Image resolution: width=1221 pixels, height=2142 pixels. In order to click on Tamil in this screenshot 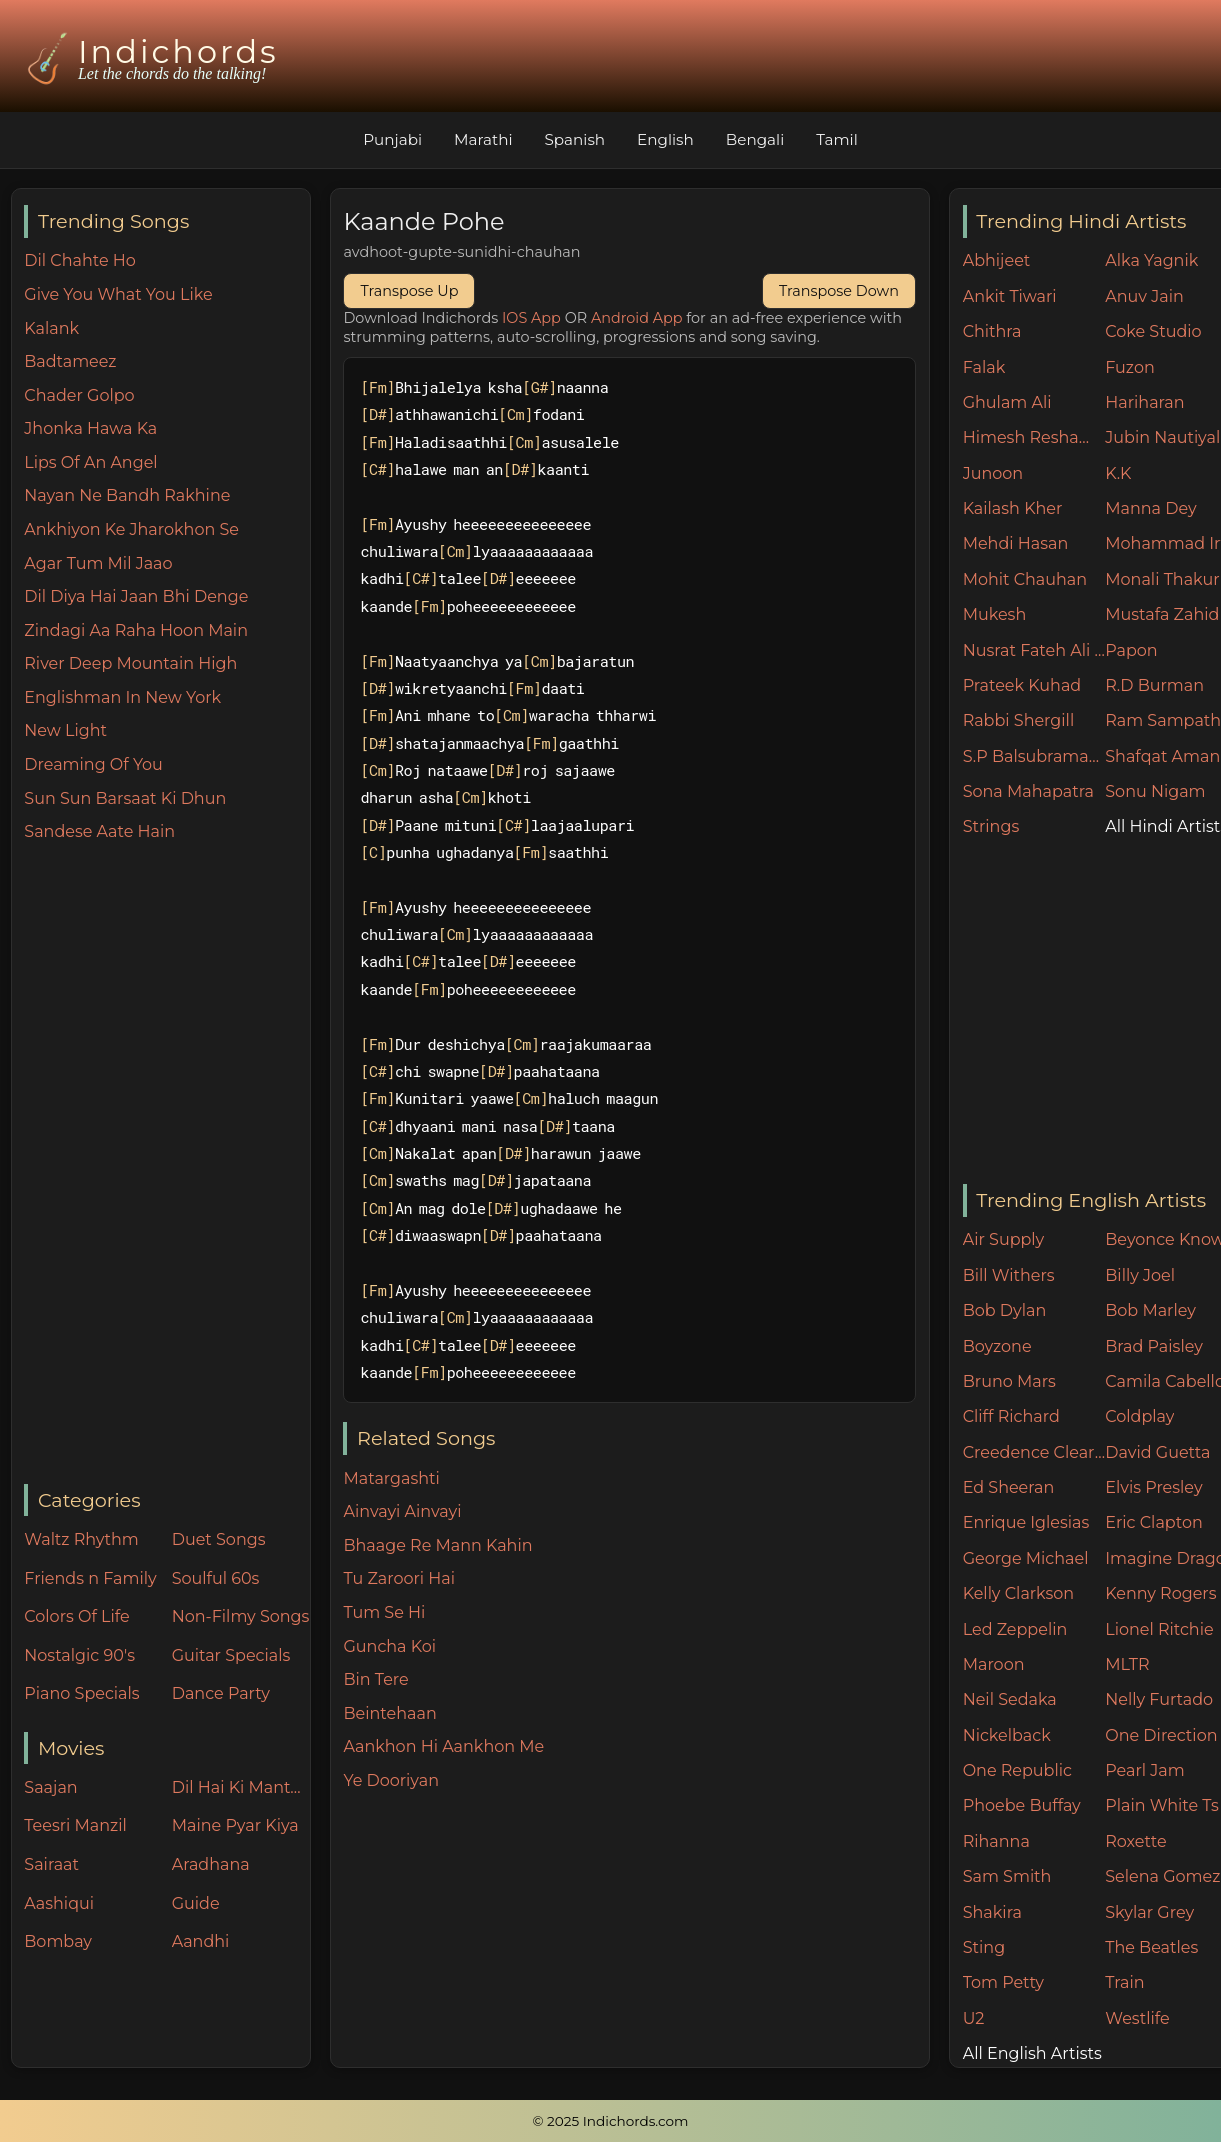, I will do `click(837, 139)`.